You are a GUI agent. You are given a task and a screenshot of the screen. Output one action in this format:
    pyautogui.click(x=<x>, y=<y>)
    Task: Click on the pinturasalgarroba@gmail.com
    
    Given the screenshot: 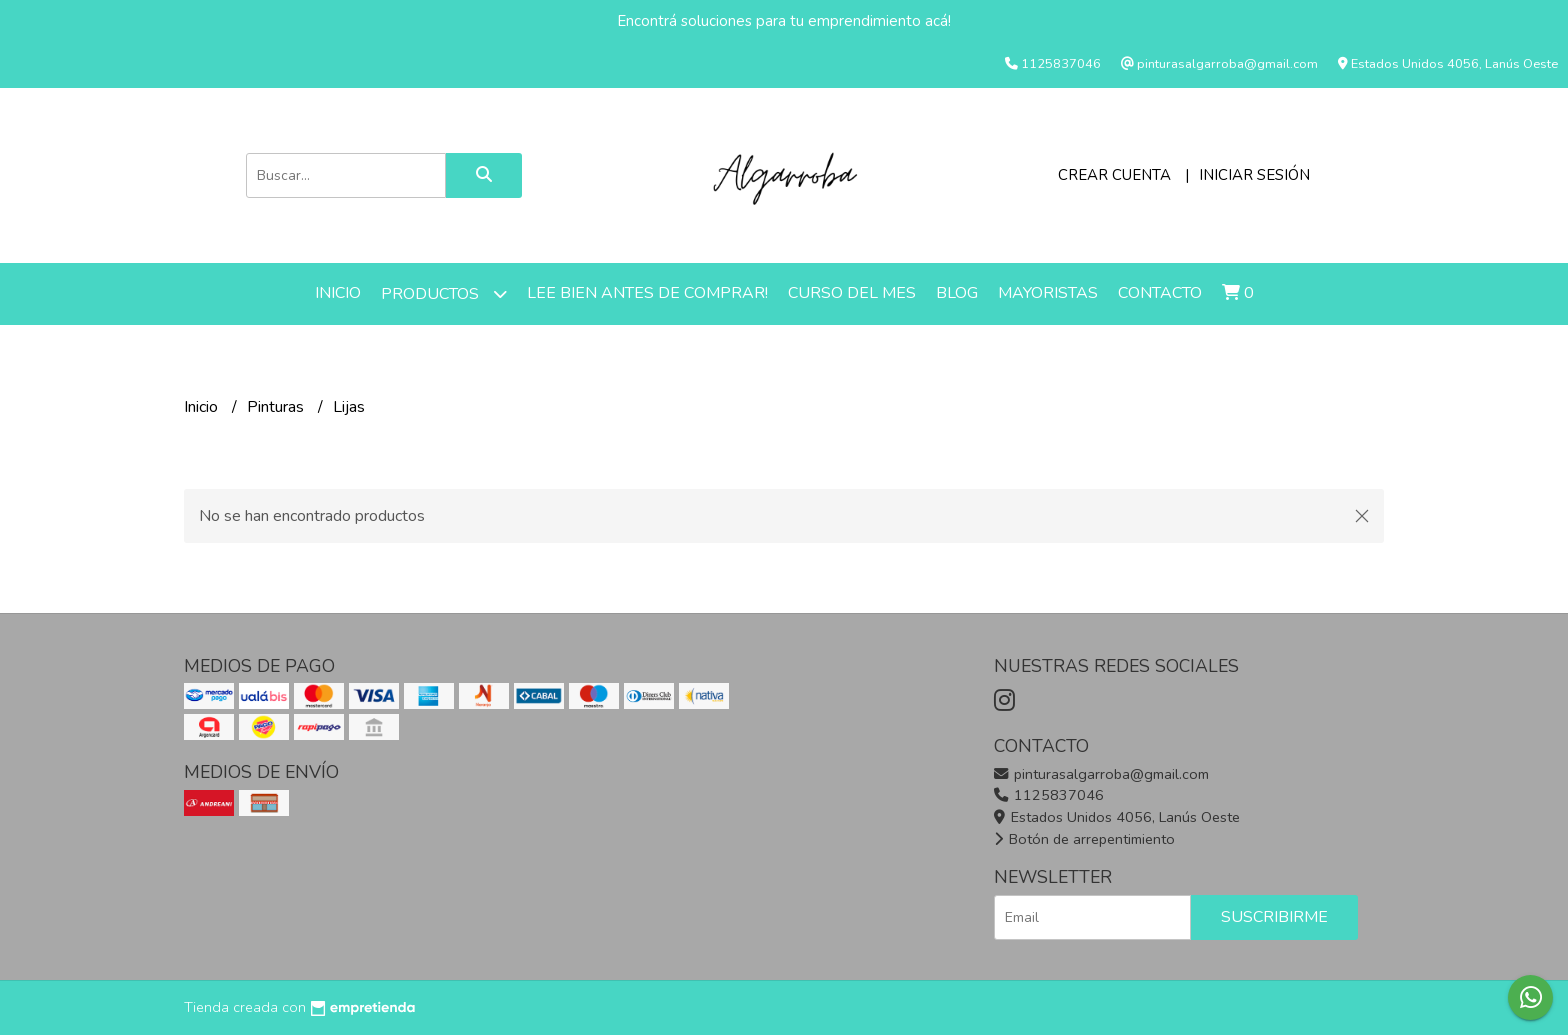 What is the action you would take?
    pyautogui.click(x=1101, y=774)
    